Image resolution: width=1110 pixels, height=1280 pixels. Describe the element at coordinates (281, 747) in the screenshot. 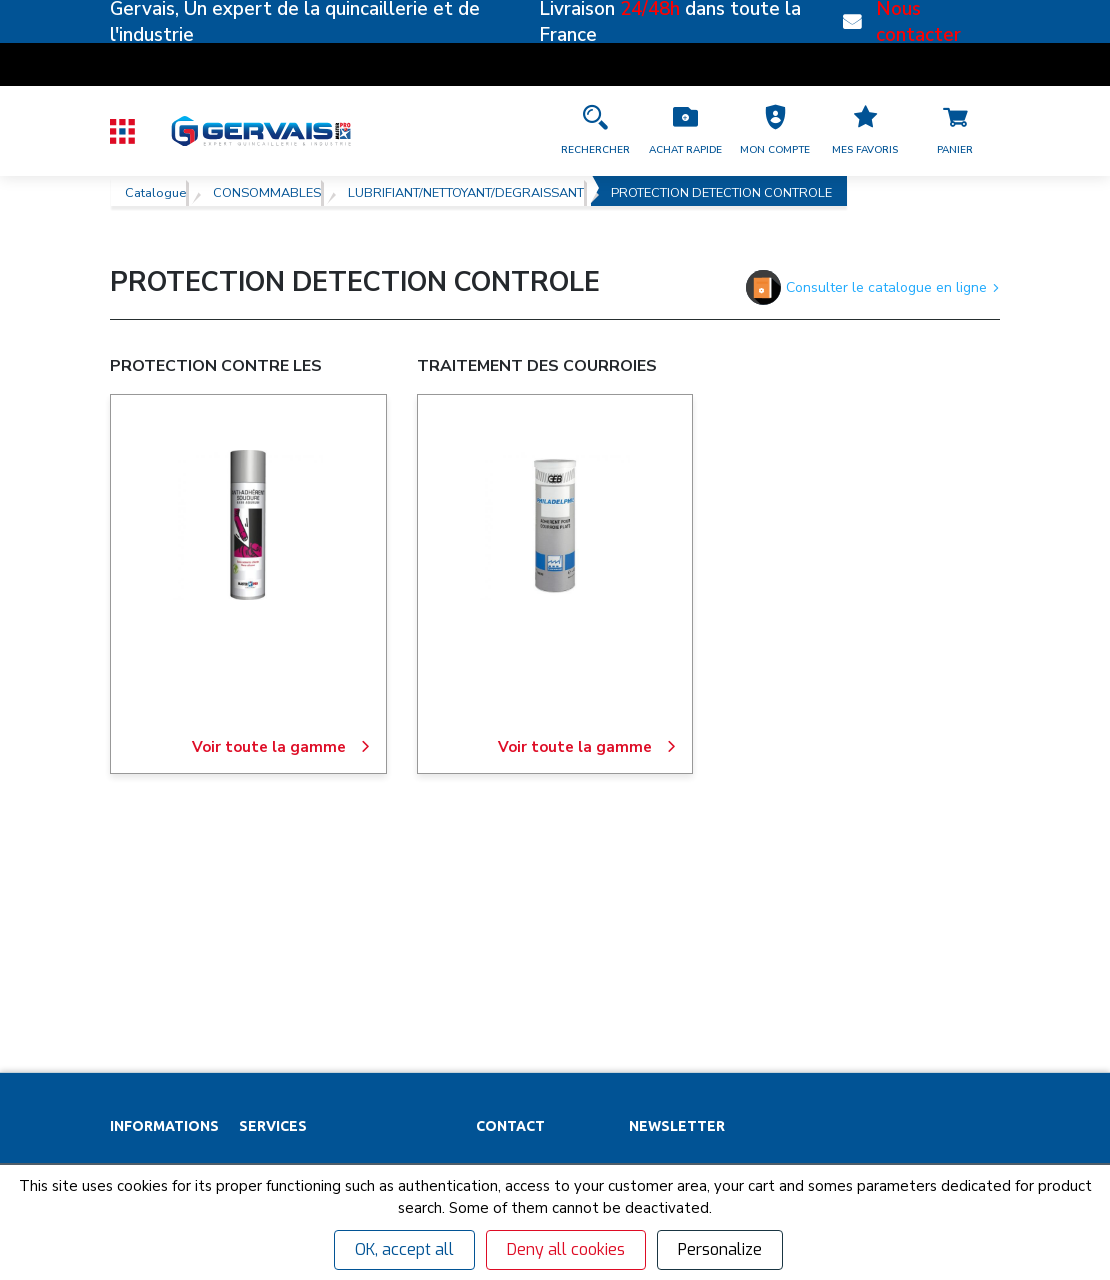

I see `Voir toute la gamme [PROTECTION CONTRE LES PROJECTIONS DE SOUDURE]` at that location.